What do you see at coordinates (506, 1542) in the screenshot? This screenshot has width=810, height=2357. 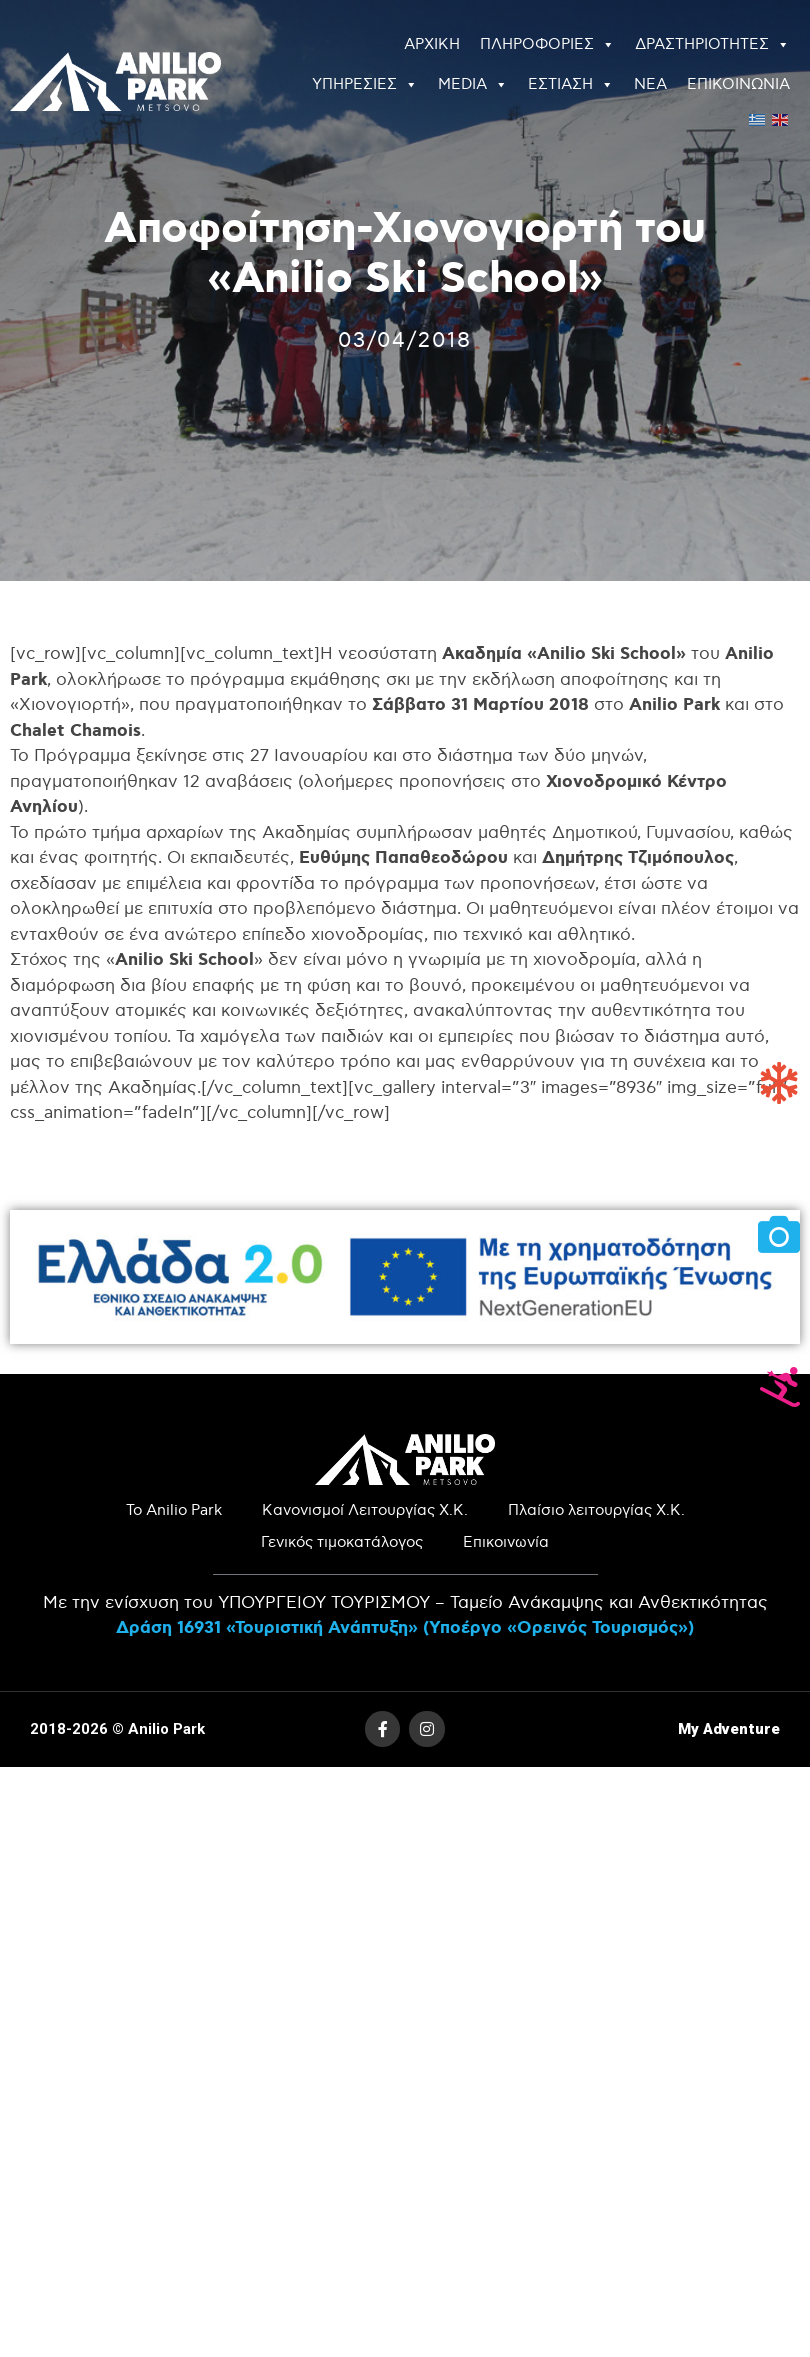 I see `Επικοινωνία` at bounding box center [506, 1542].